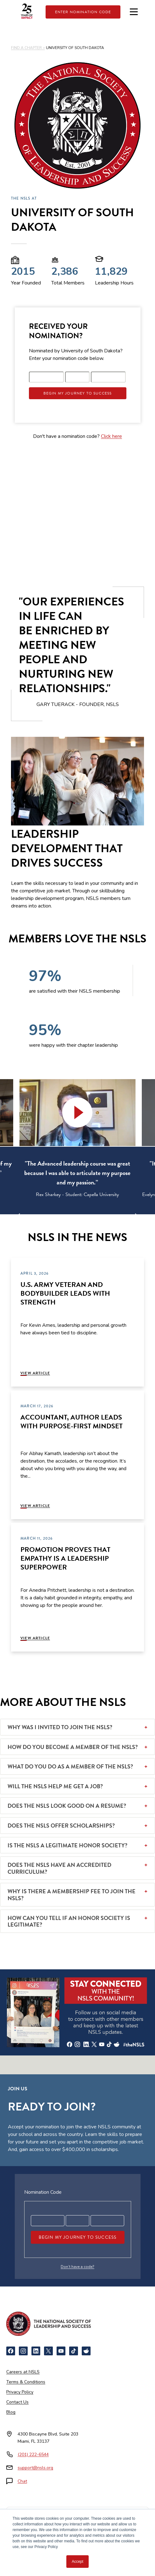 The width and height of the screenshot is (155, 2576). What do you see at coordinates (25, 2521) in the screenshot?
I see `[Newsweek America's Best Online Platforms]` at bounding box center [25, 2521].